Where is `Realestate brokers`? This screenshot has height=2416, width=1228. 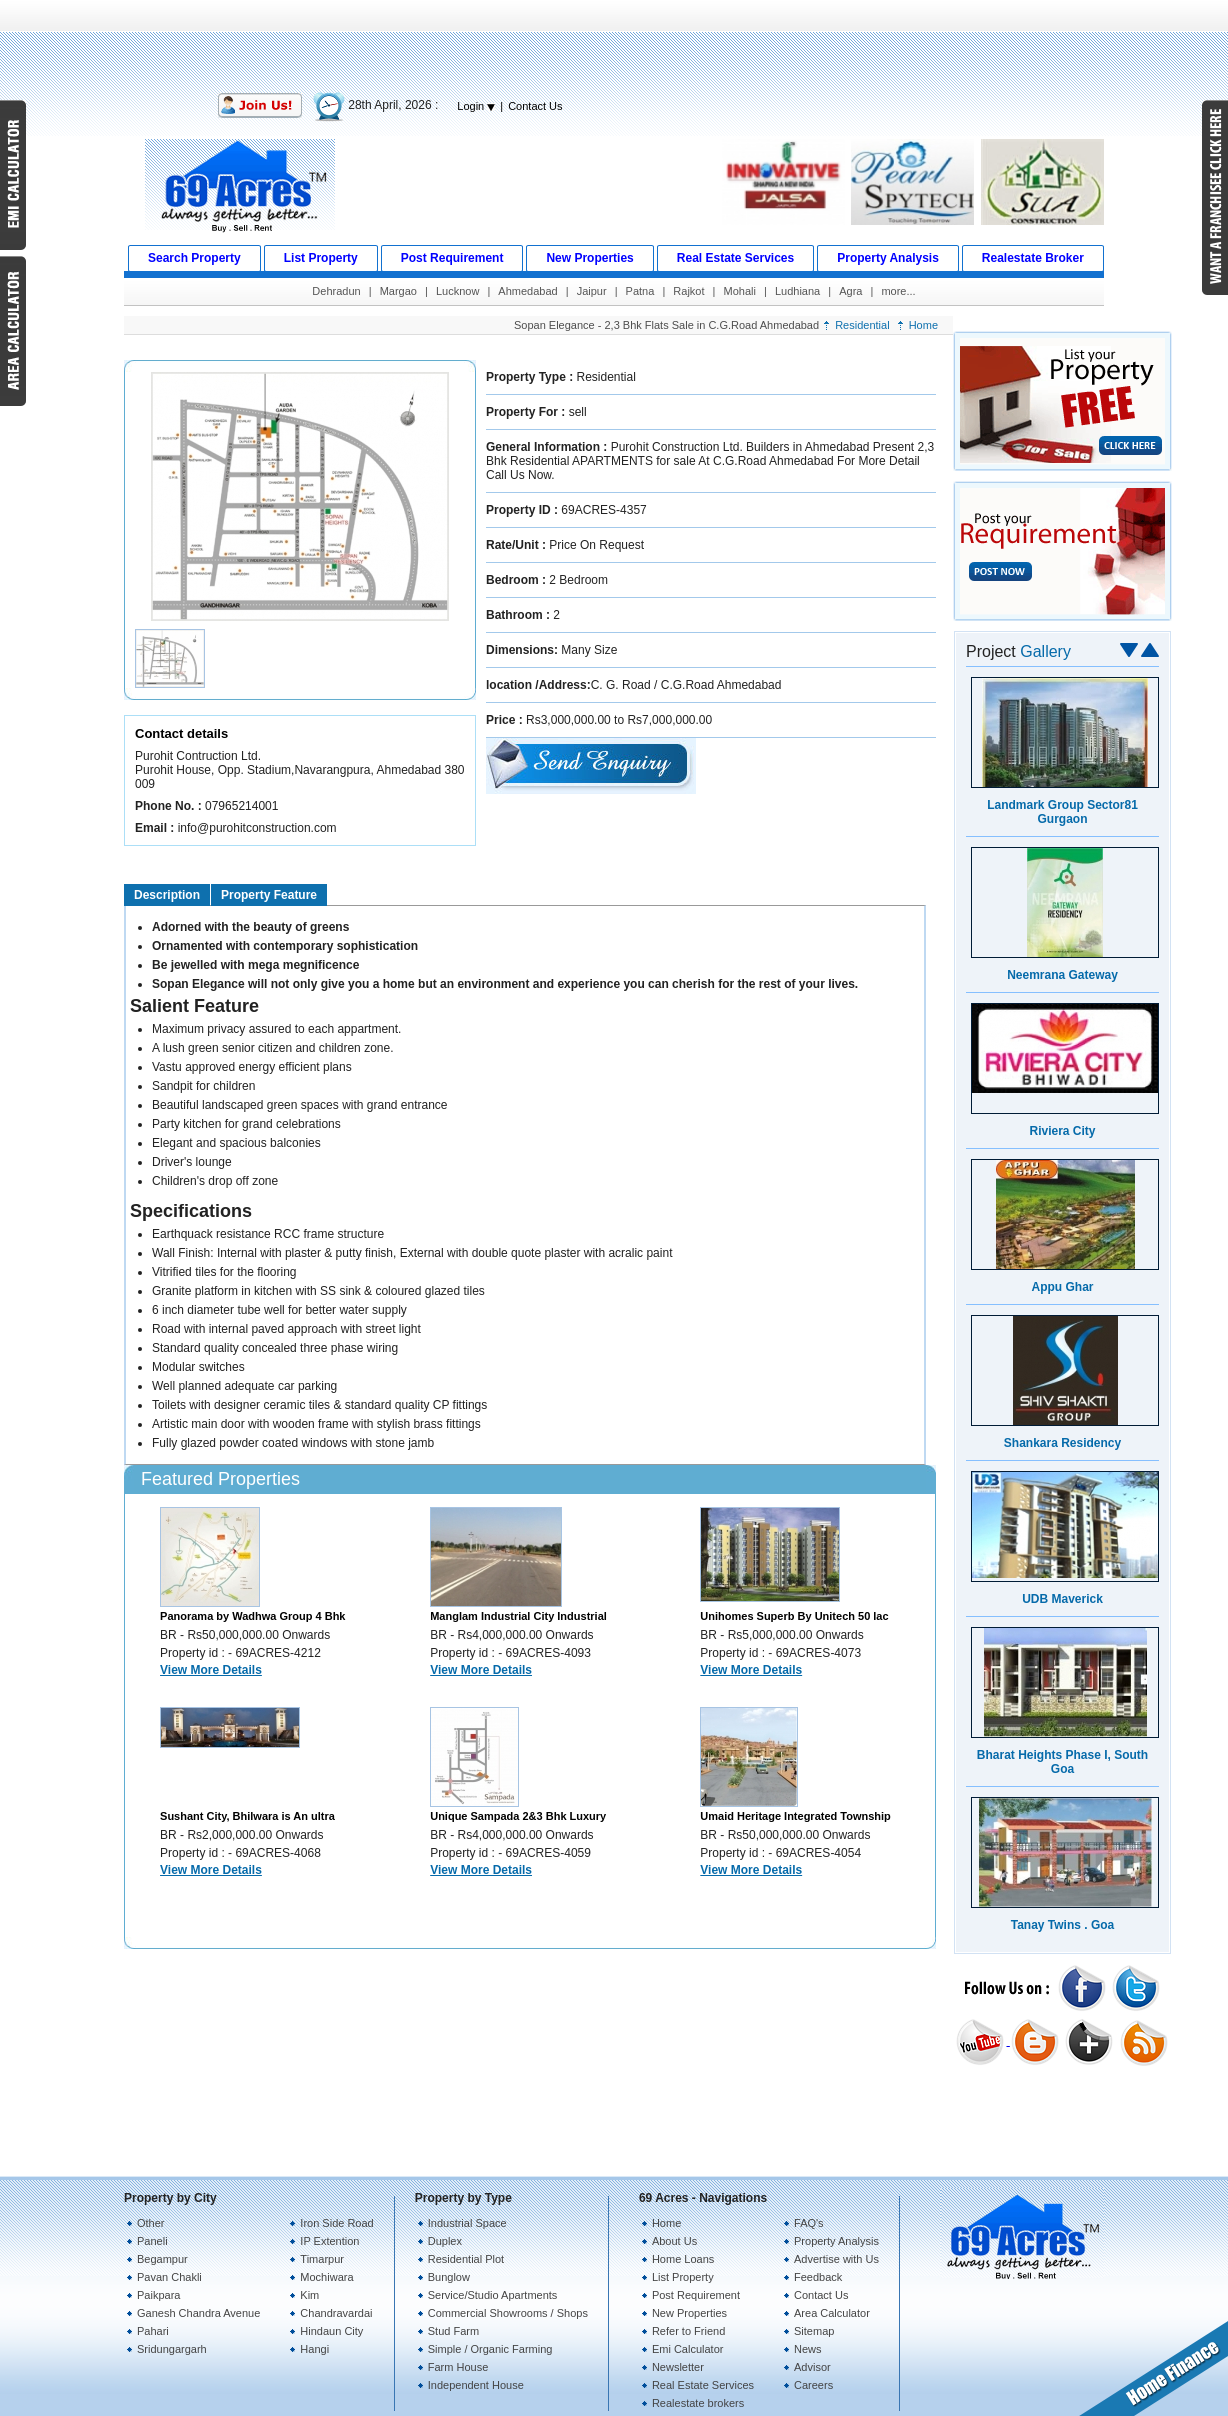 Realestate brokers is located at coordinates (698, 2403).